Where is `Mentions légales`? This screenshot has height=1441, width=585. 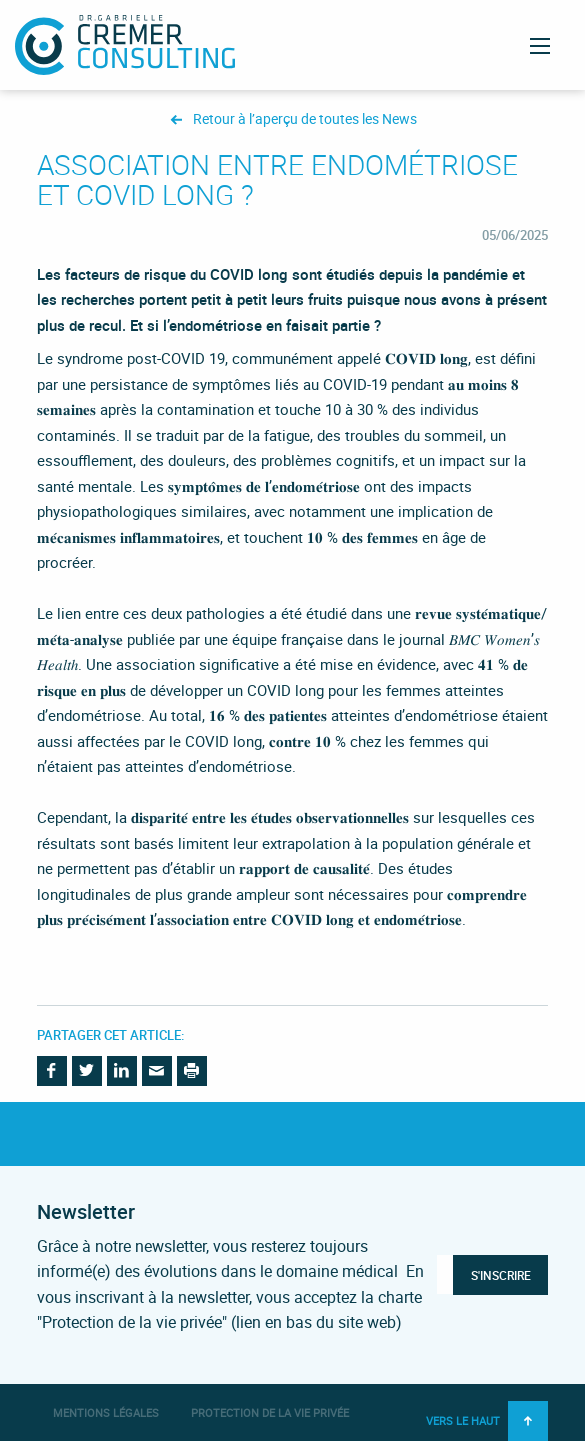
Mentions légales is located at coordinates (106, 1412).